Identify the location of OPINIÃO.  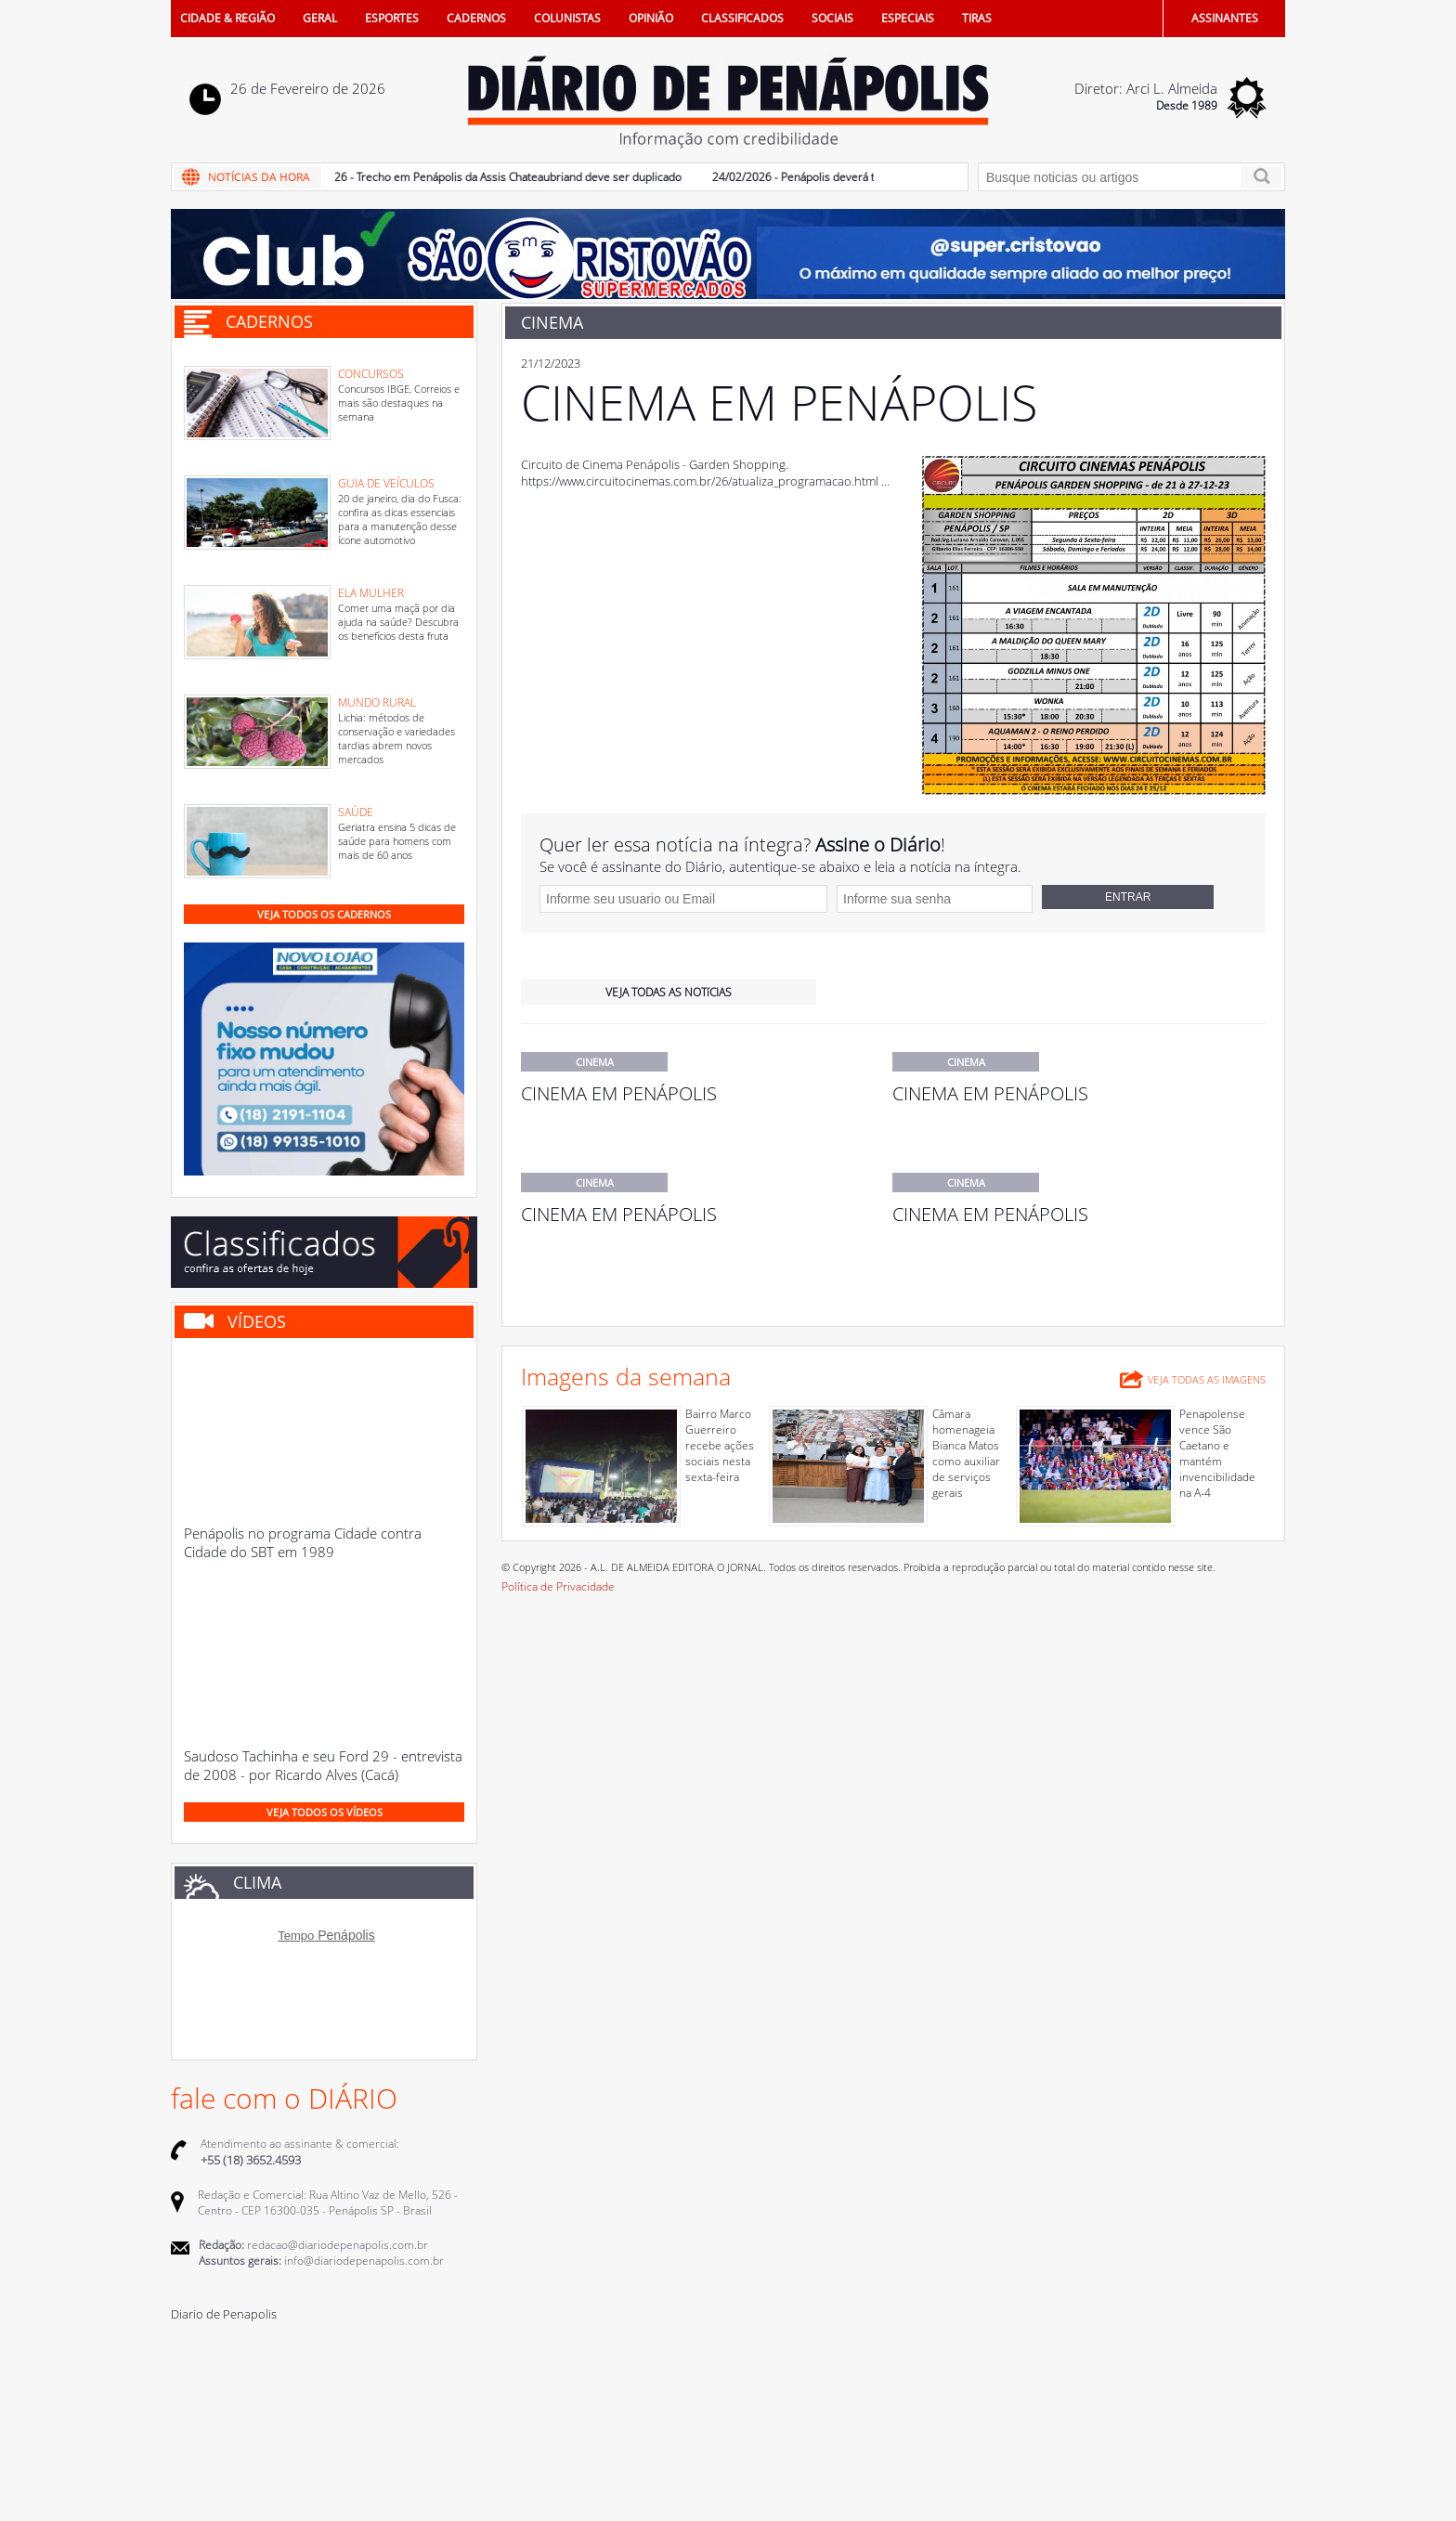
(651, 18).